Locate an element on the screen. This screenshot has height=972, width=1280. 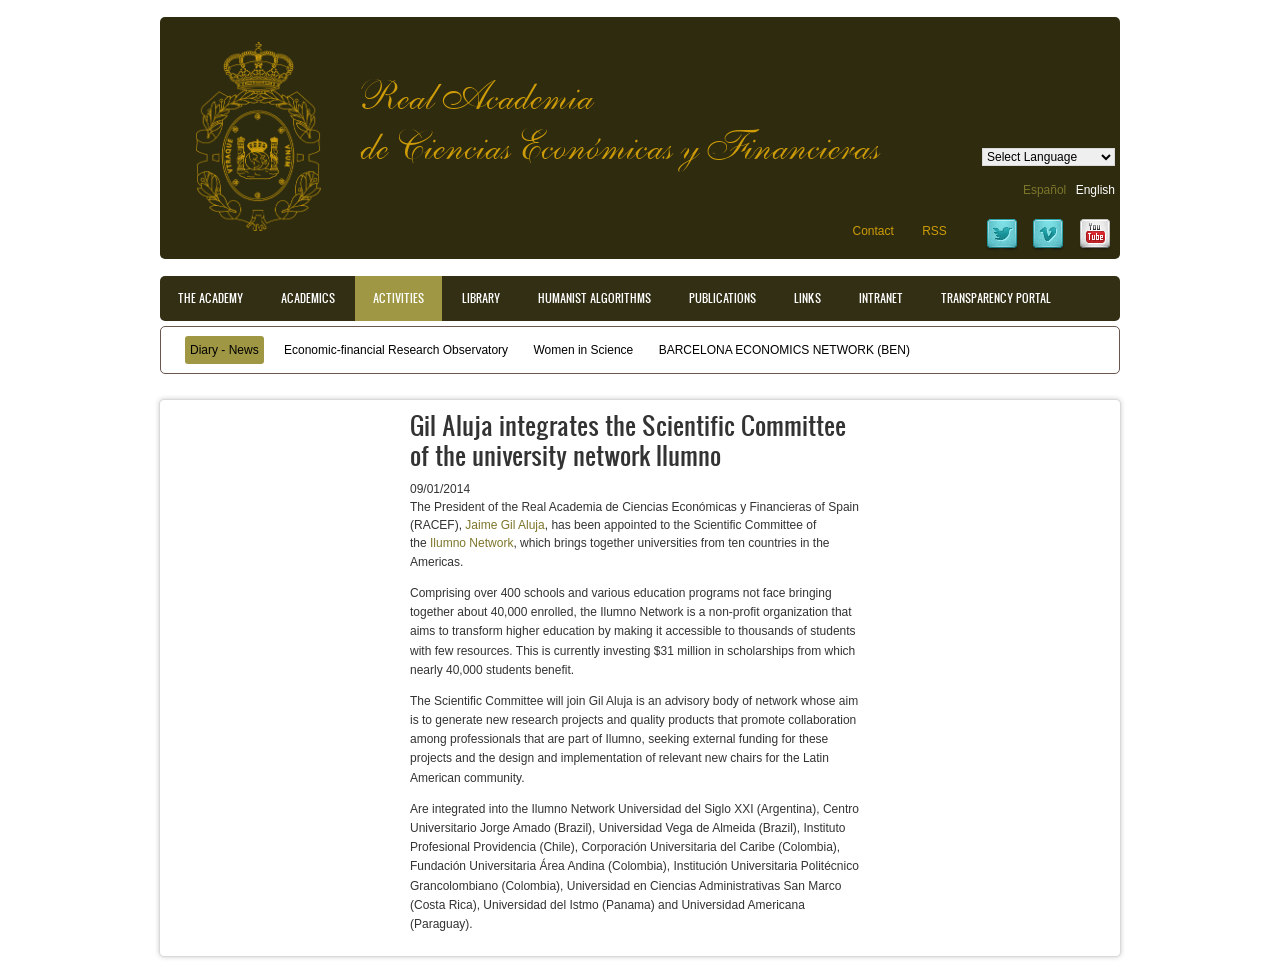
Library is located at coordinates (481, 298).